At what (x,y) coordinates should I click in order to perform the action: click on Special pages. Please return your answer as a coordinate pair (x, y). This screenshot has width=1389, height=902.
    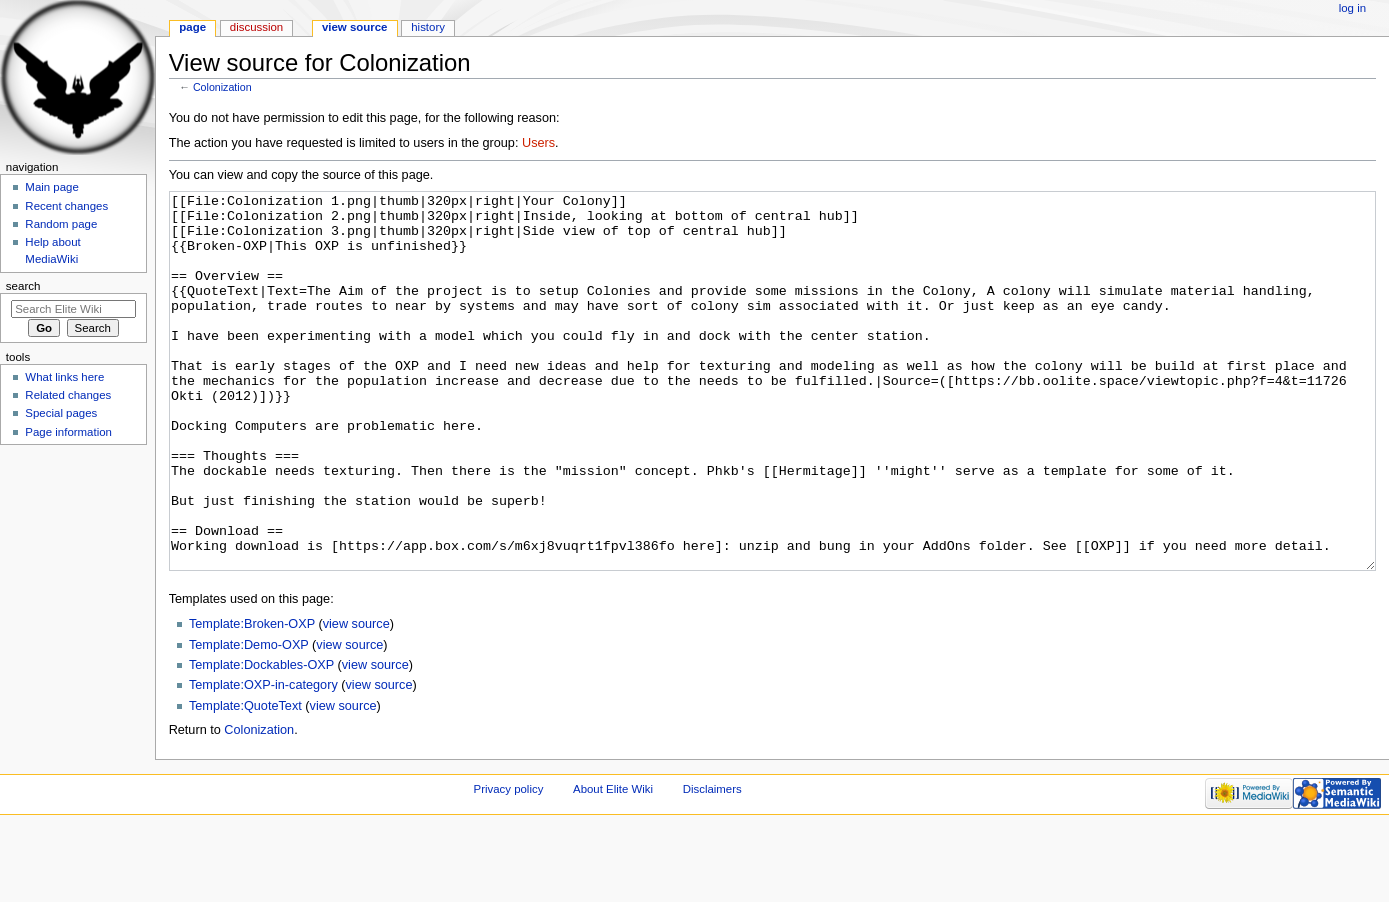
    Looking at the image, I should click on (61, 413).